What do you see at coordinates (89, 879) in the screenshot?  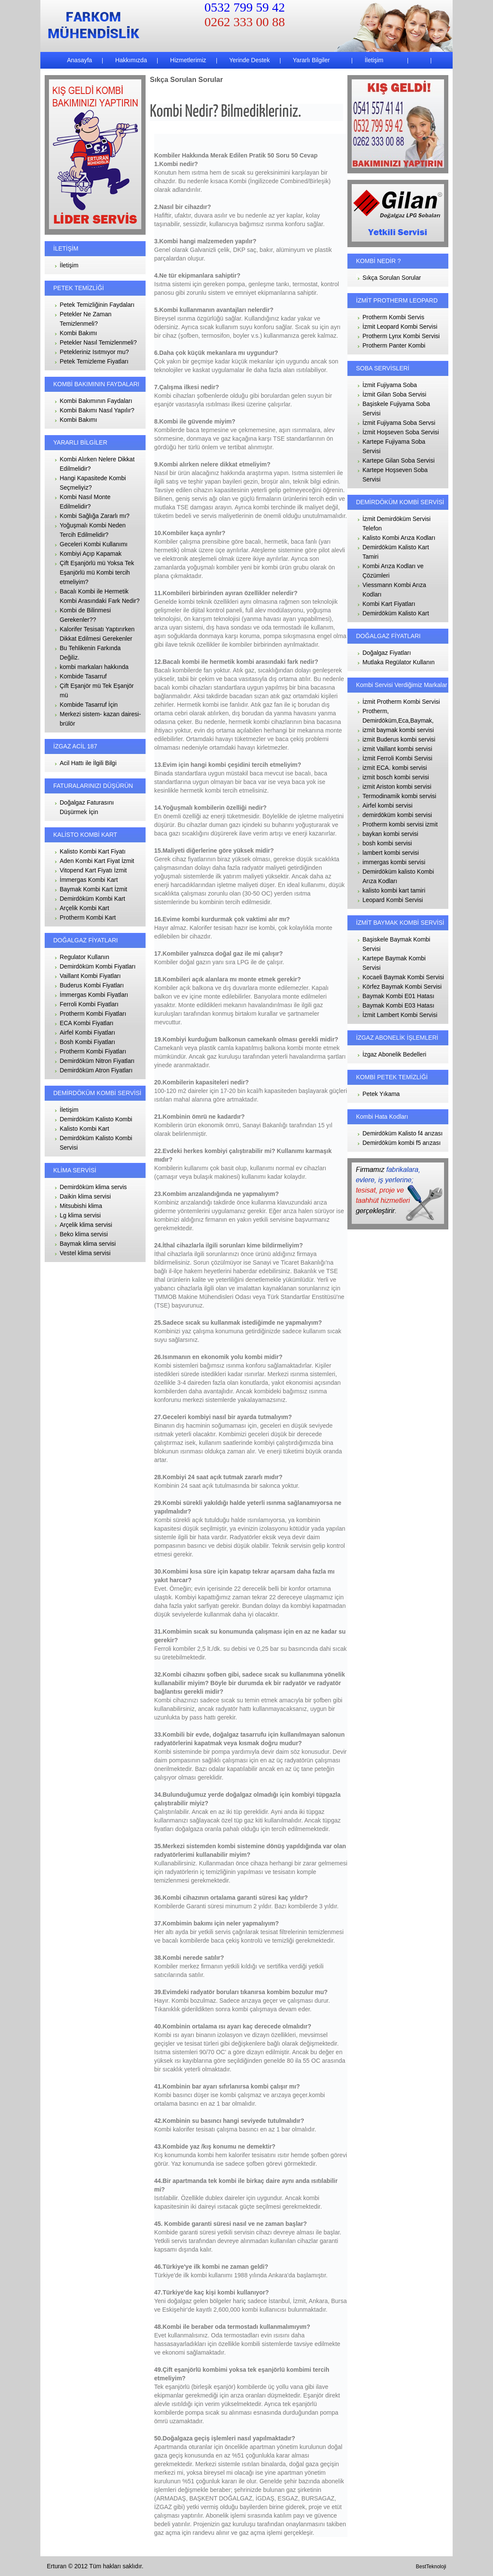 I see `İmmergas Kombi Kart` at bounding box center [89, 879].